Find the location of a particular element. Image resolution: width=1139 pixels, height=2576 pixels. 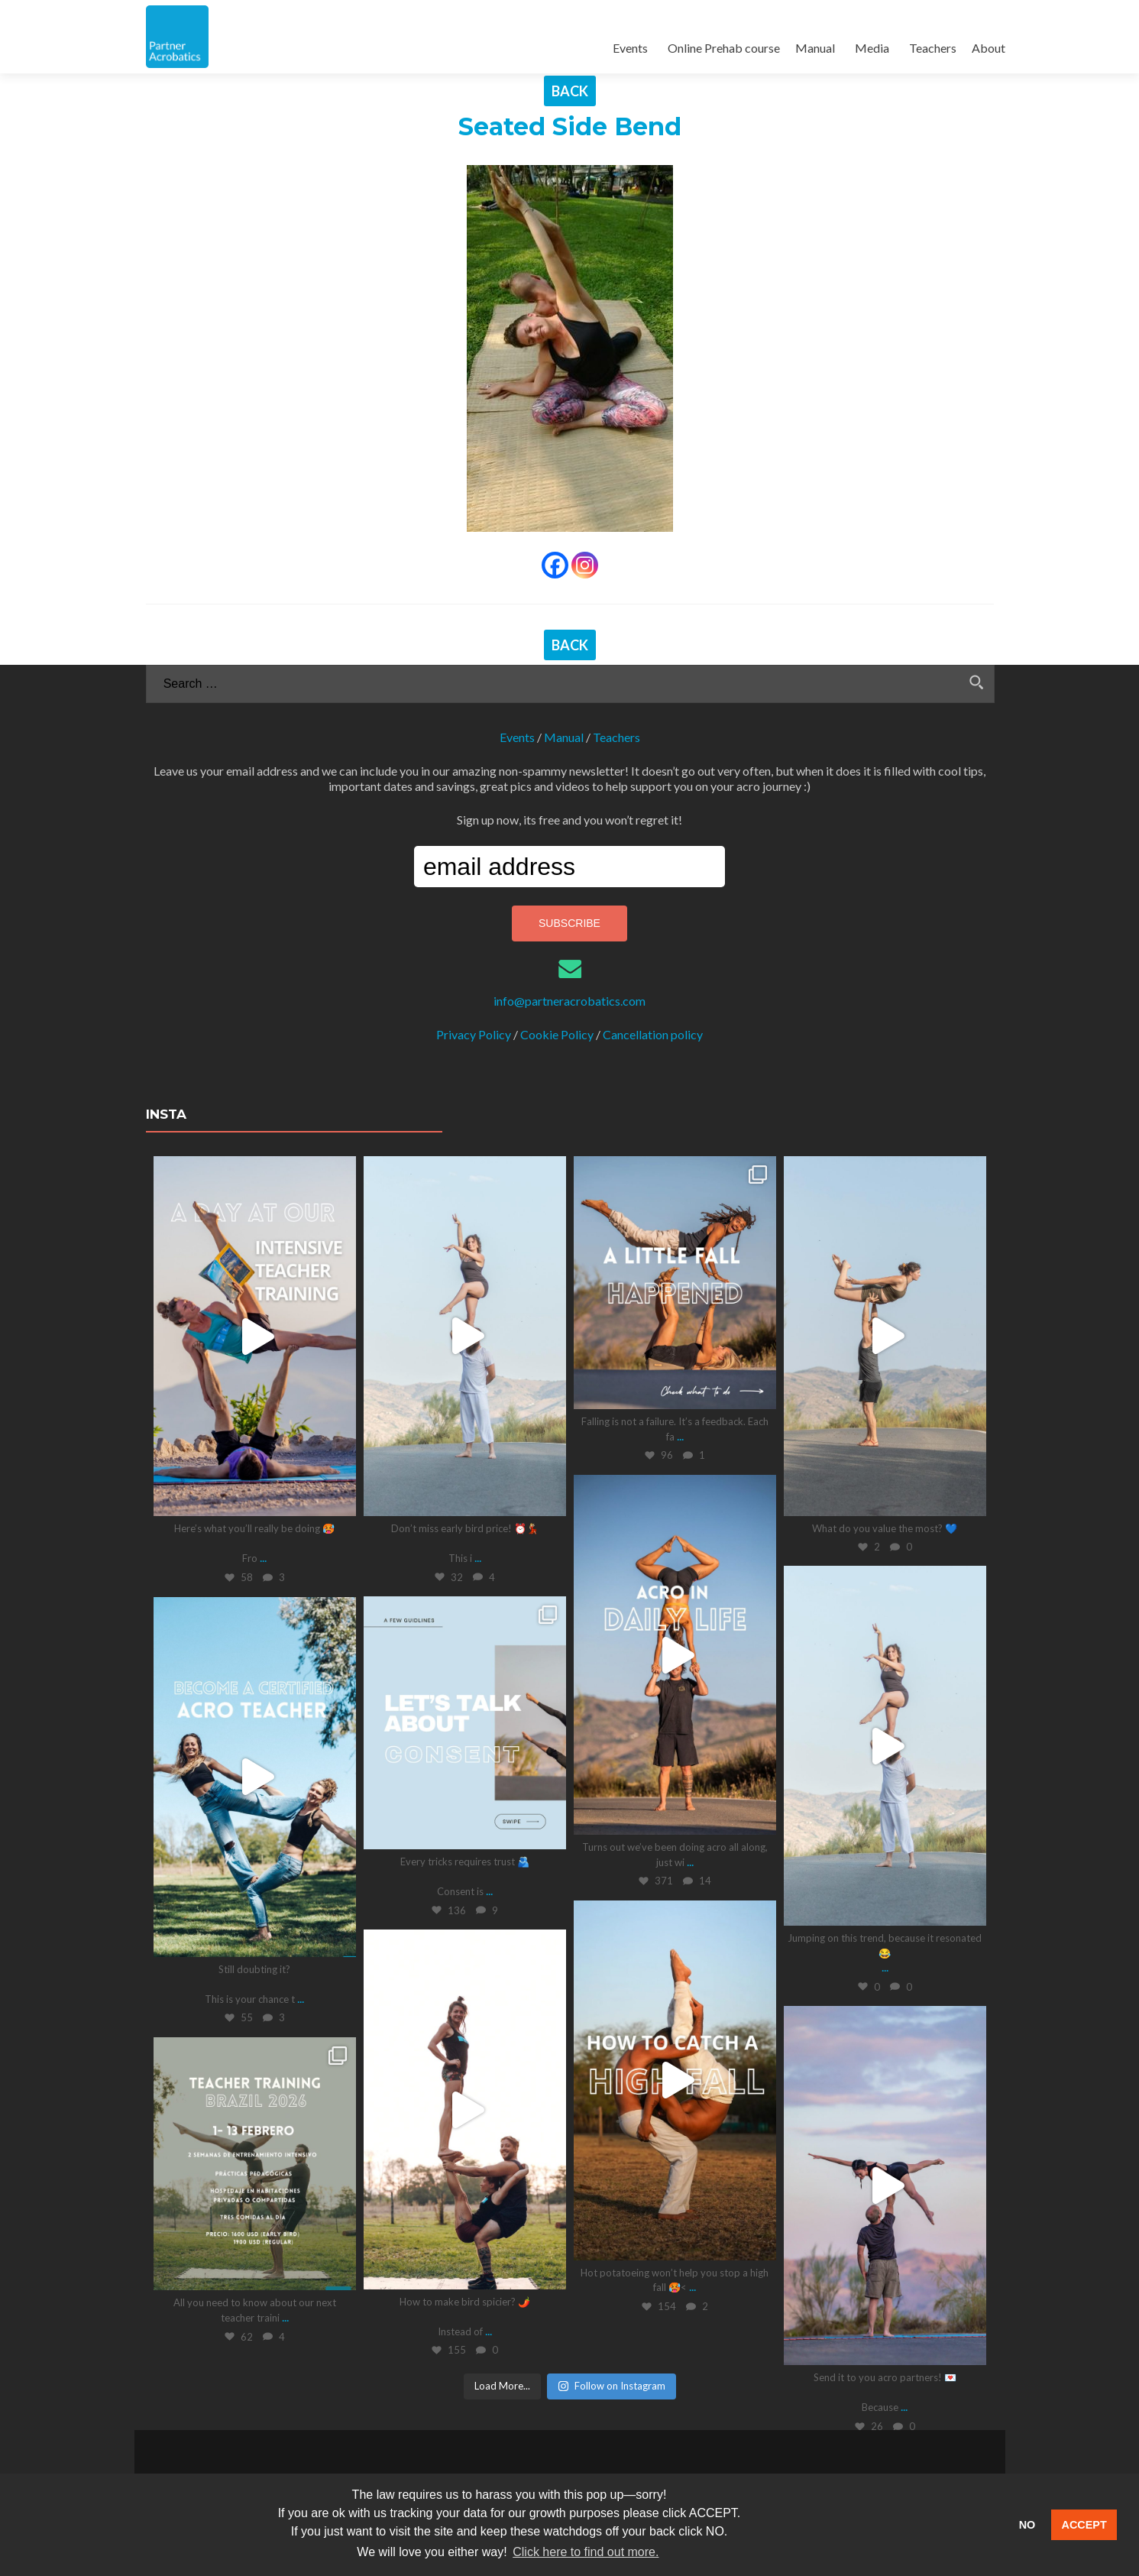

Media is located at coordinates (872, 48).